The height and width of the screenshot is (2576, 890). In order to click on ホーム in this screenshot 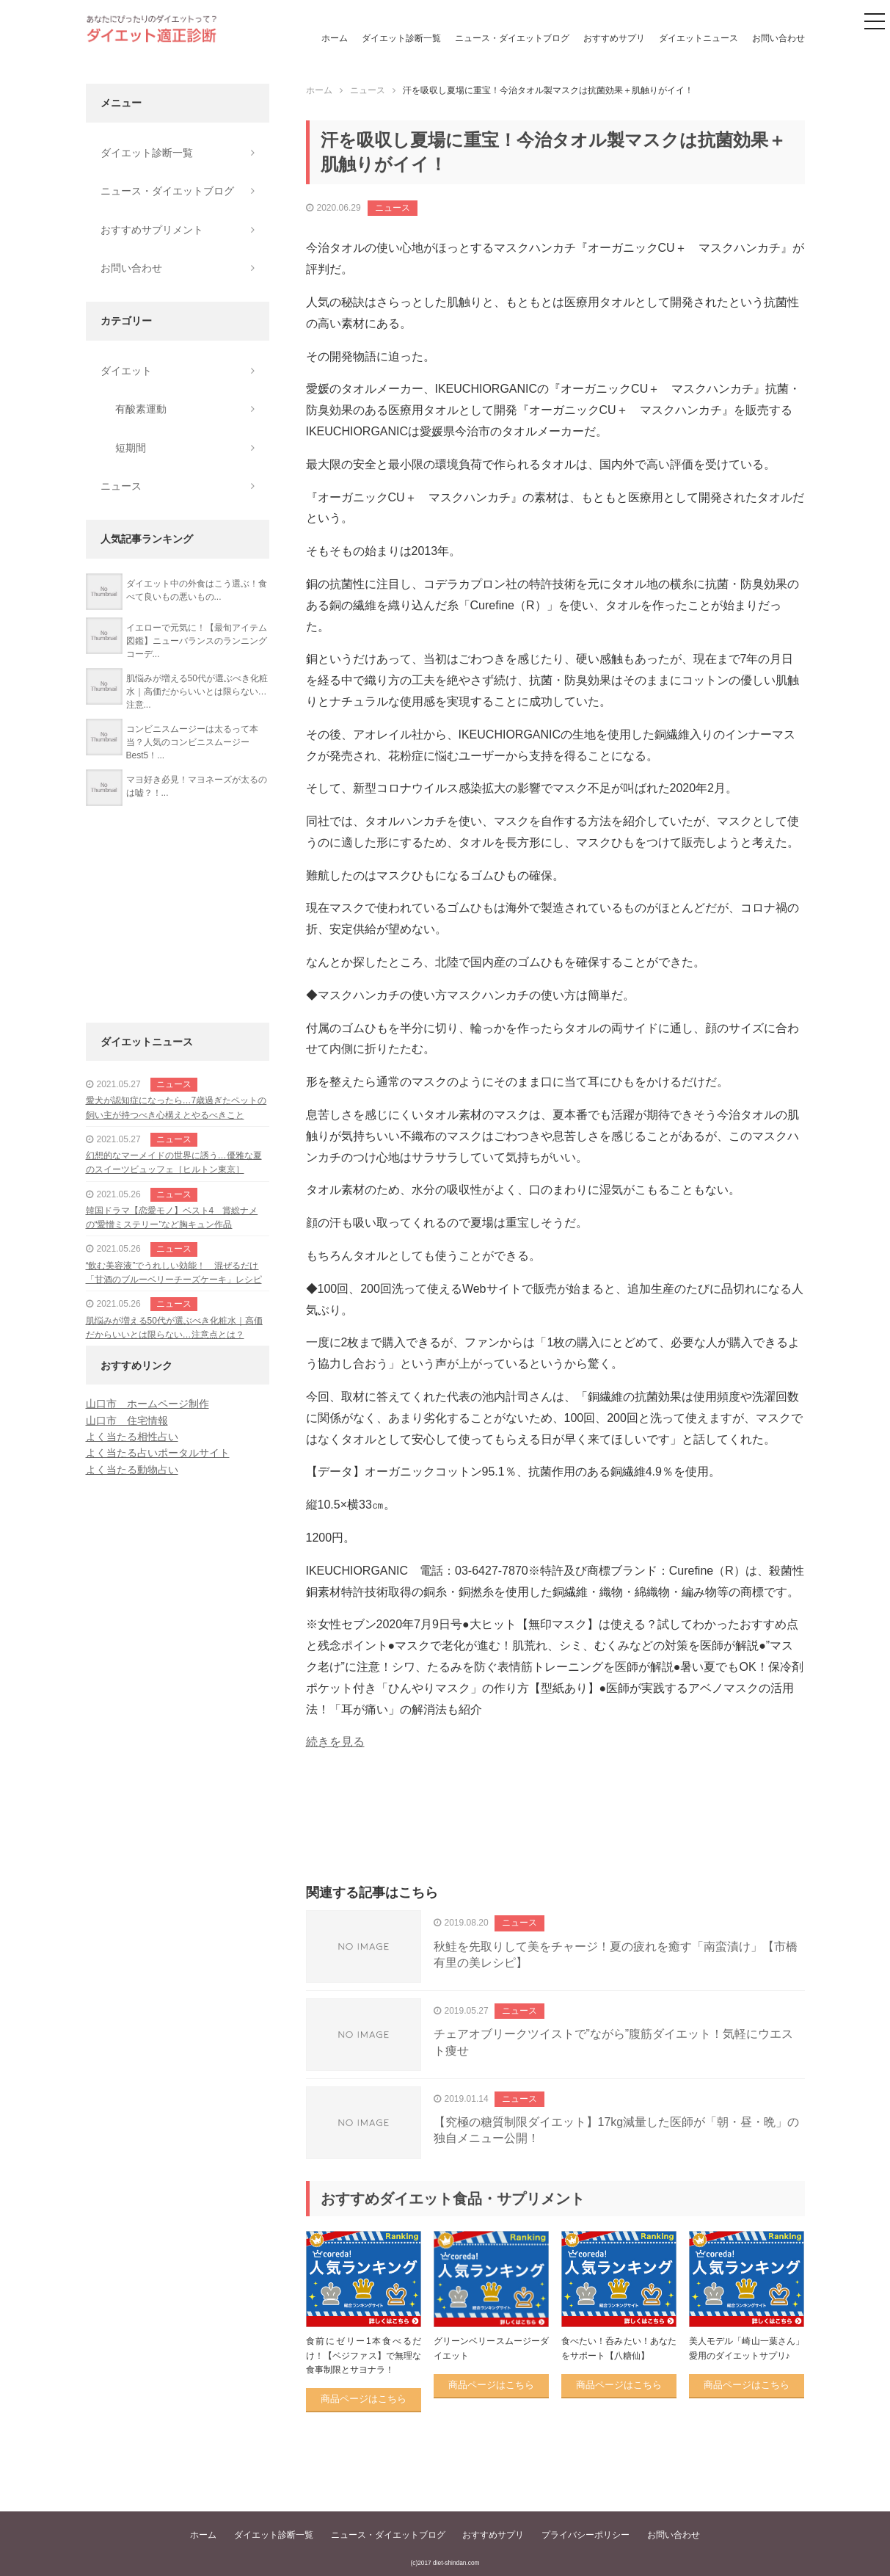, I will do `click(334, 38)`.